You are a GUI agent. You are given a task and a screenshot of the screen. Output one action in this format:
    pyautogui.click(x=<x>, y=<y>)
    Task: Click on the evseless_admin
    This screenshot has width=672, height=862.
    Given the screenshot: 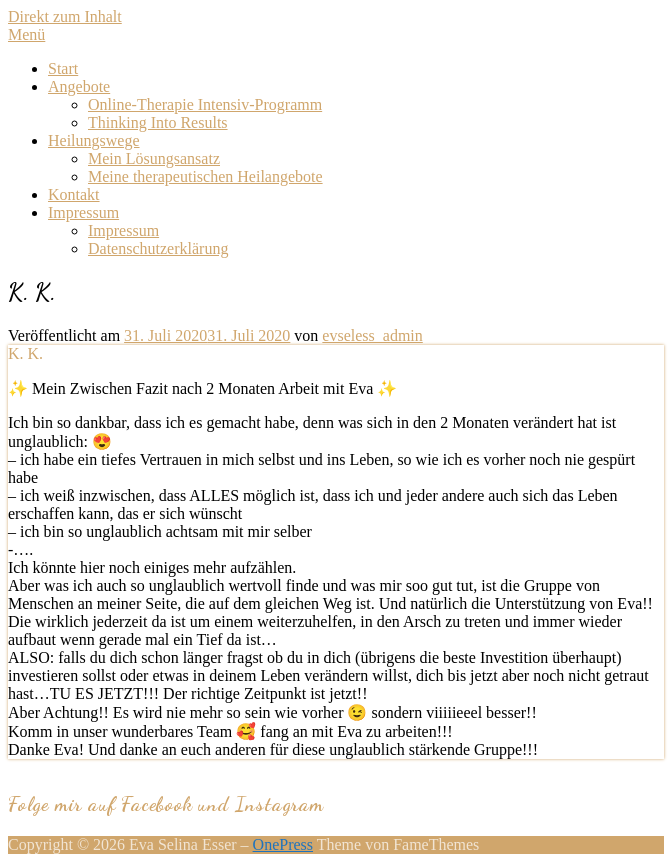 What is the action you would take?
    pyautogui.click(x=372, y=335)
    